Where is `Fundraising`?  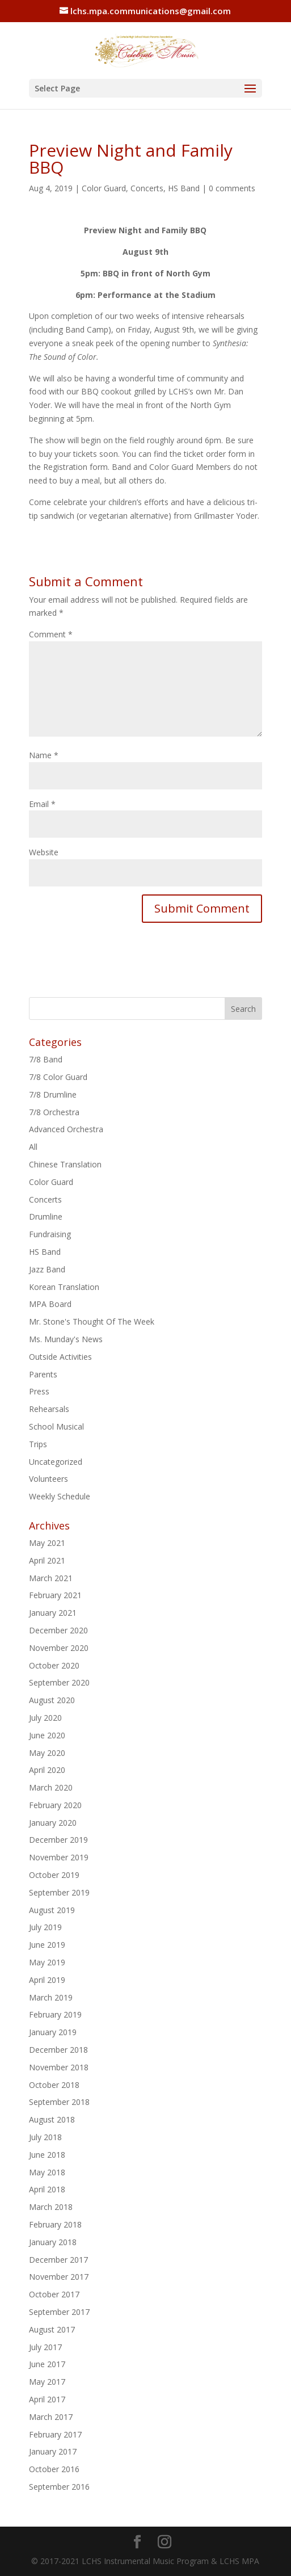
Fundraising is located at coordinates (50, 1234).